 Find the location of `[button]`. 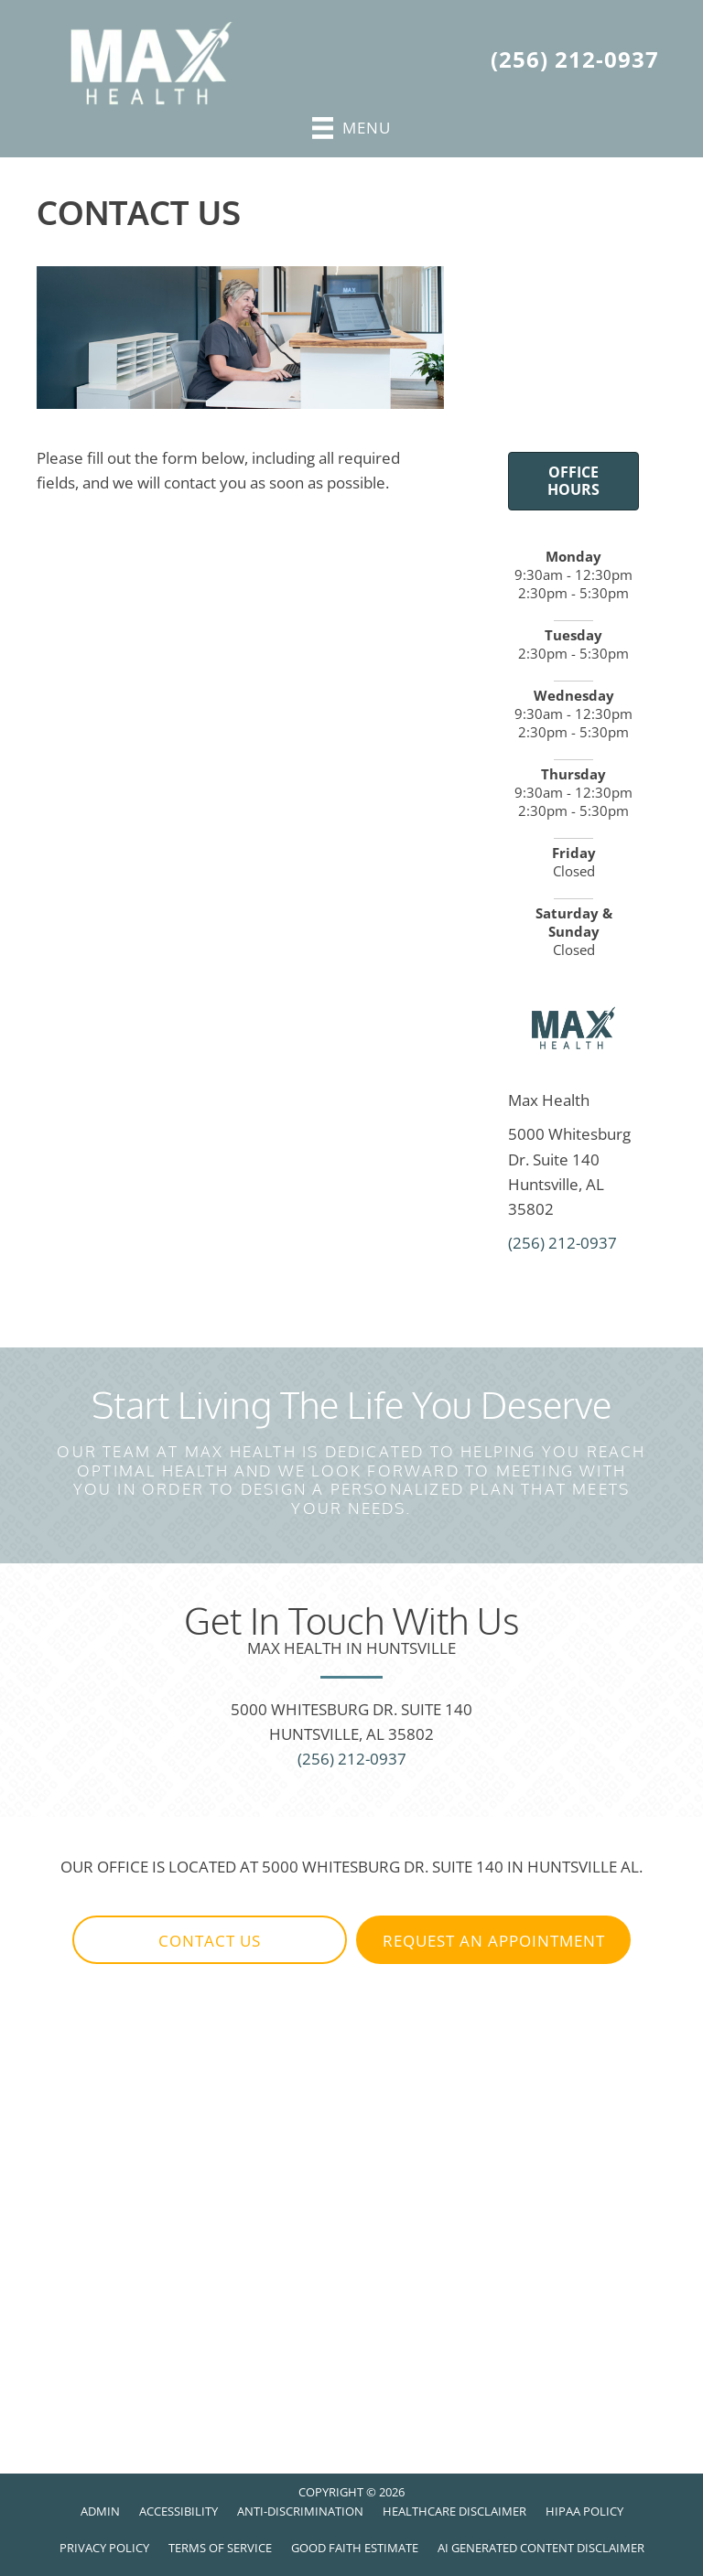

[button] is located at coordinates (209, 1940).